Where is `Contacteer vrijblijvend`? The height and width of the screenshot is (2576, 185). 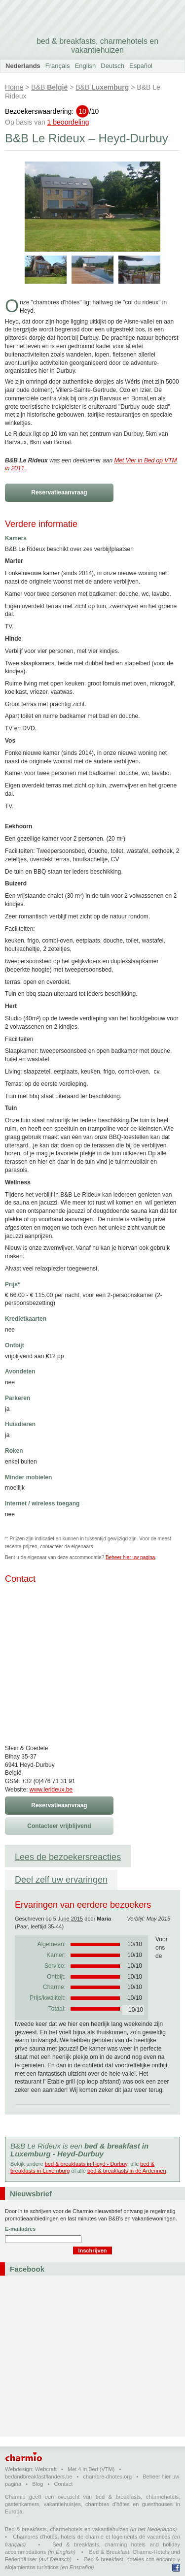
Contacteer vrijblijvend is located at coordinates (59, 1826).